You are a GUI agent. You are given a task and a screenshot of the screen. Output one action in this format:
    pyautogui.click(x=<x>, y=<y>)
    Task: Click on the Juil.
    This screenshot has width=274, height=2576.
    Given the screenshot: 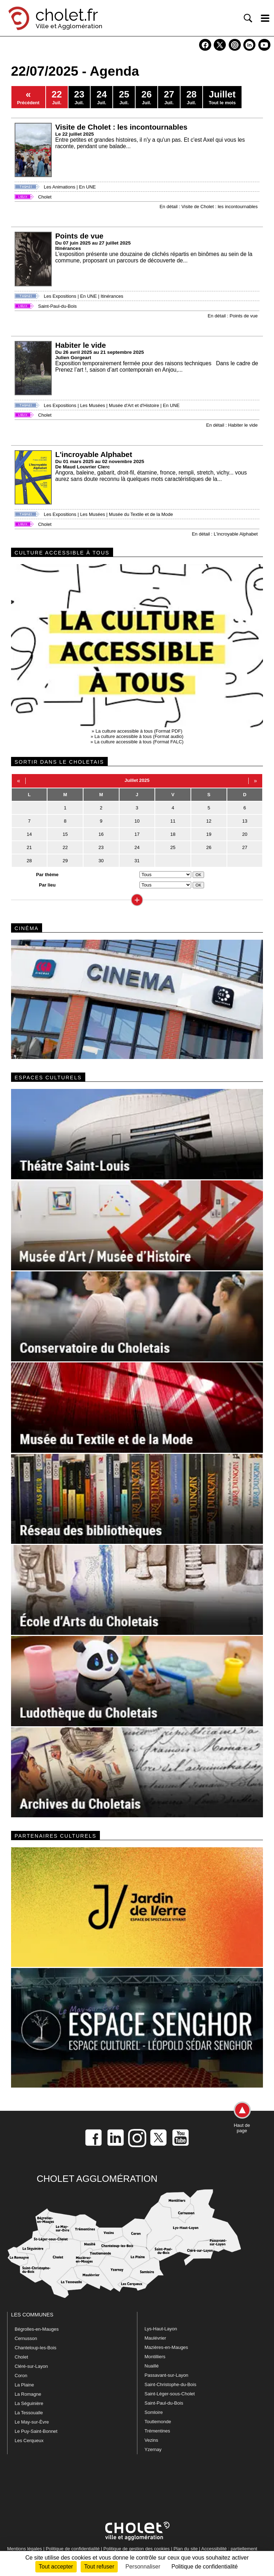 What is the action you would take?
    pyautogui.click(x=57, y=97)
    